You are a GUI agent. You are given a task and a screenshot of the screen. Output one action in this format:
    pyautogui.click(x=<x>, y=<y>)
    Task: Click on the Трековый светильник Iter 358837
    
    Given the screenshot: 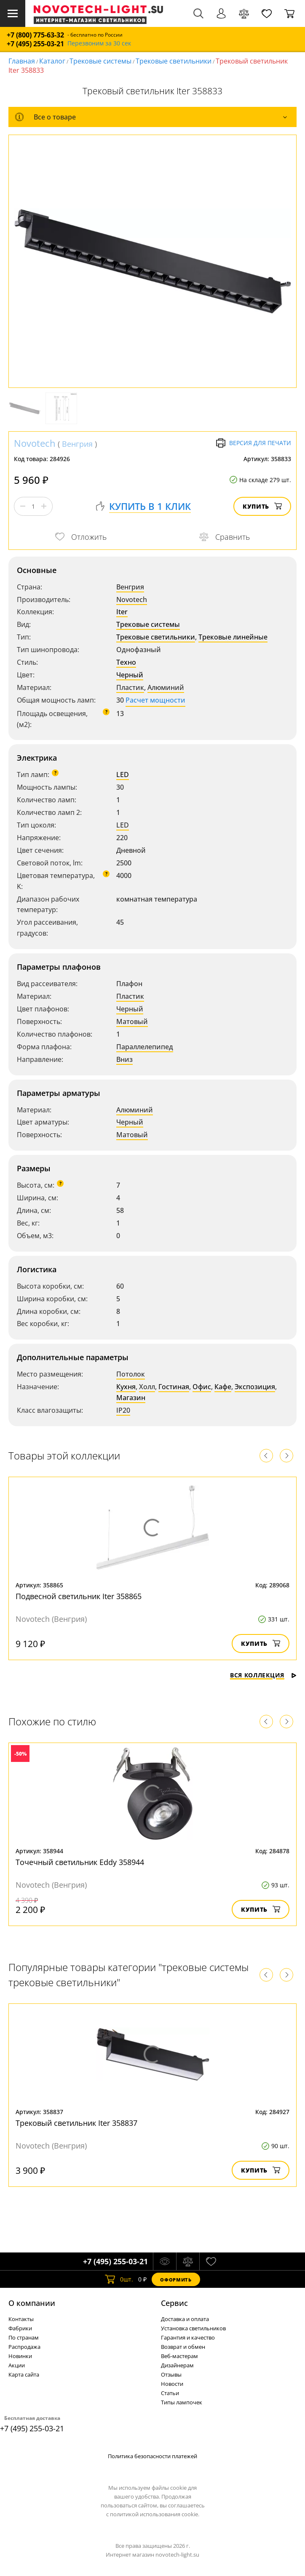 What is the action you would take?
    pyautogui.click(x=76, y=2123)
    